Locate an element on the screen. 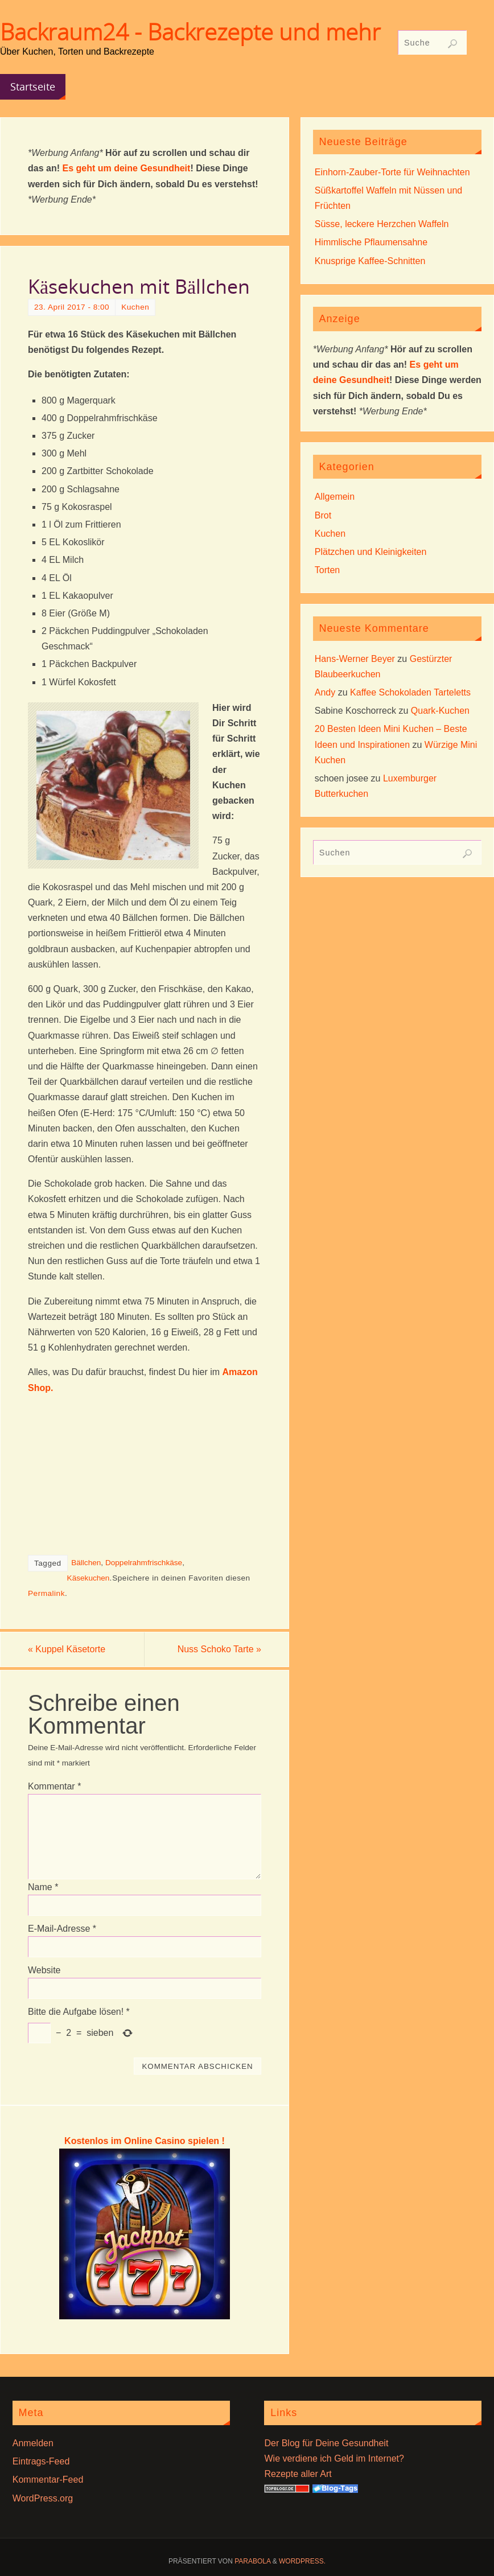 The image size is (494, 2576). Süsse, leckere Herzchen Waffeln is located at coordinates (382, 224).